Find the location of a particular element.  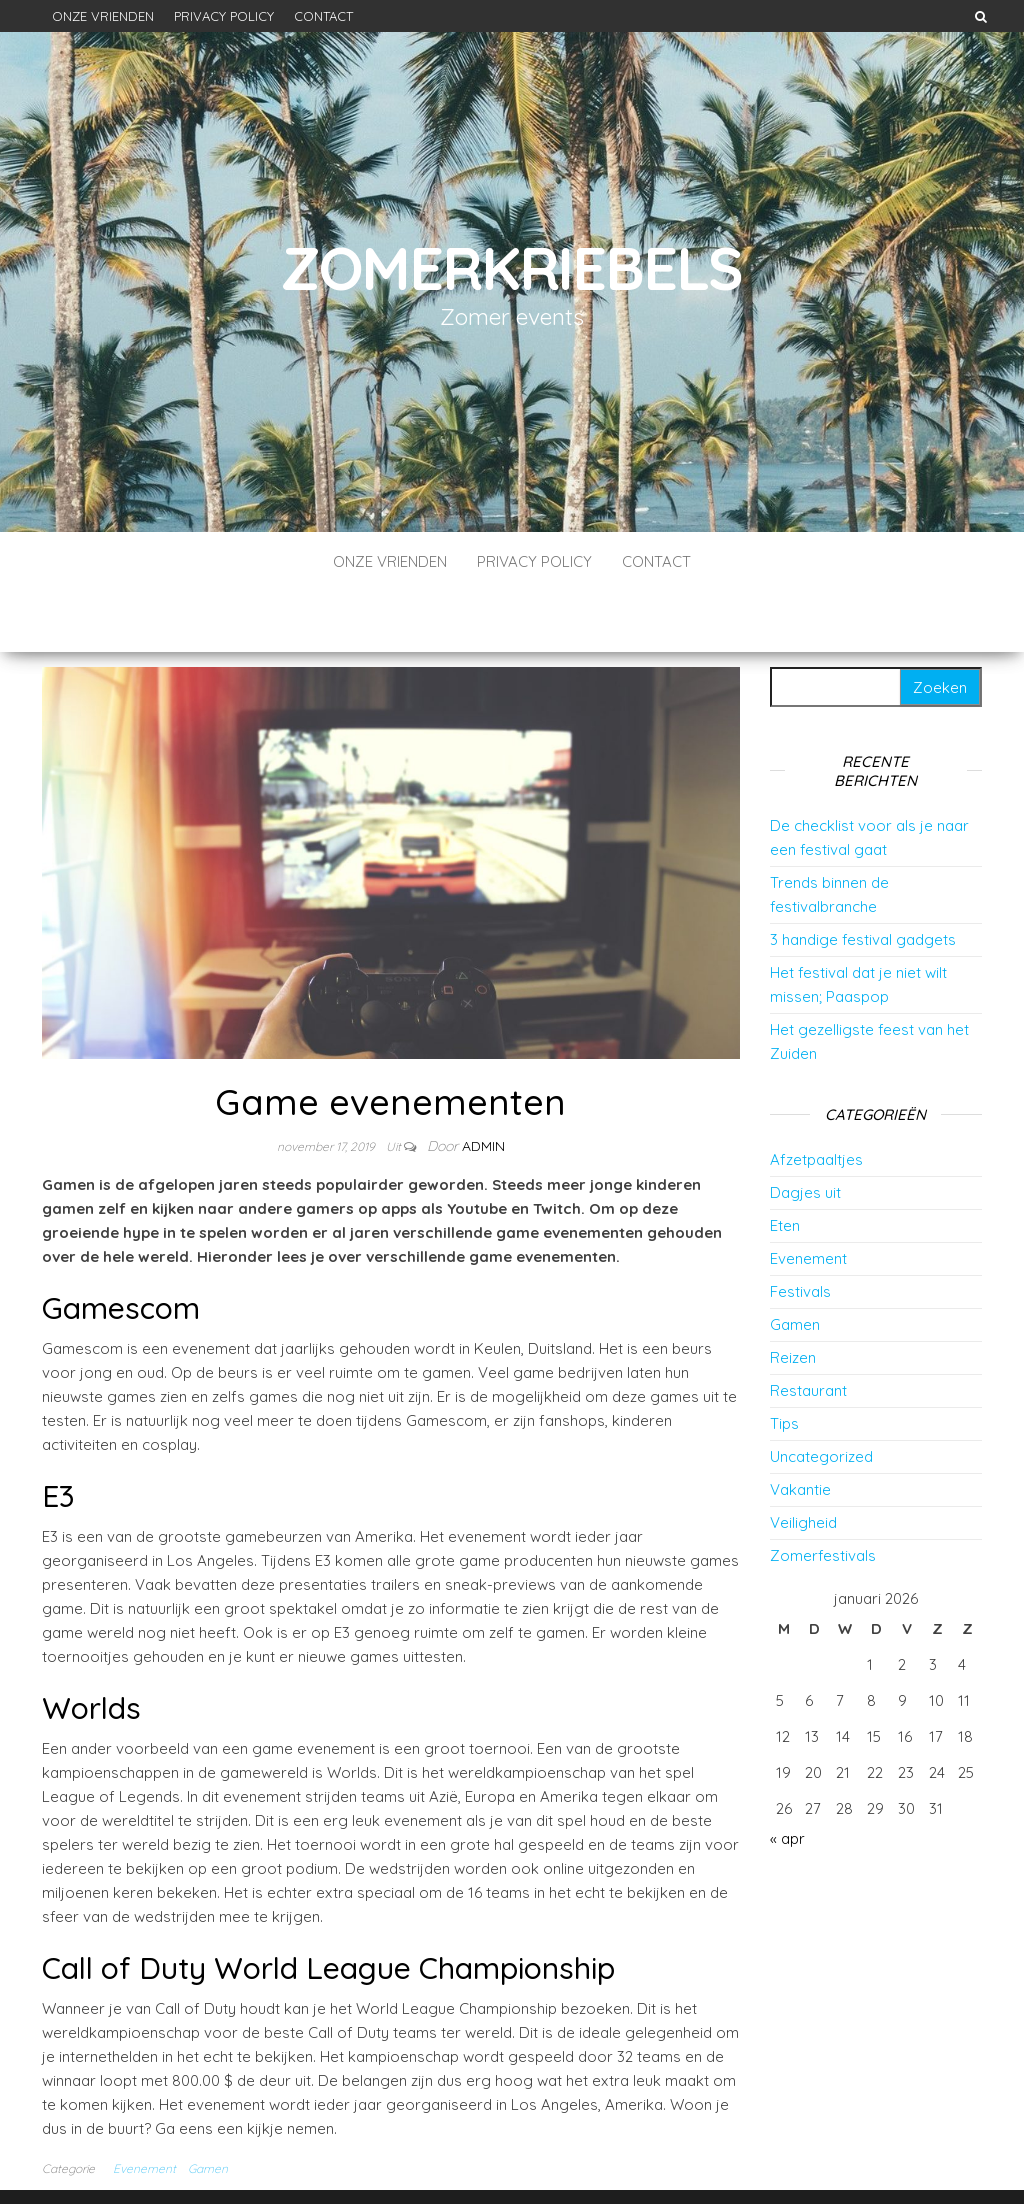

Onze vrienden is located at coordinates (103, 16).